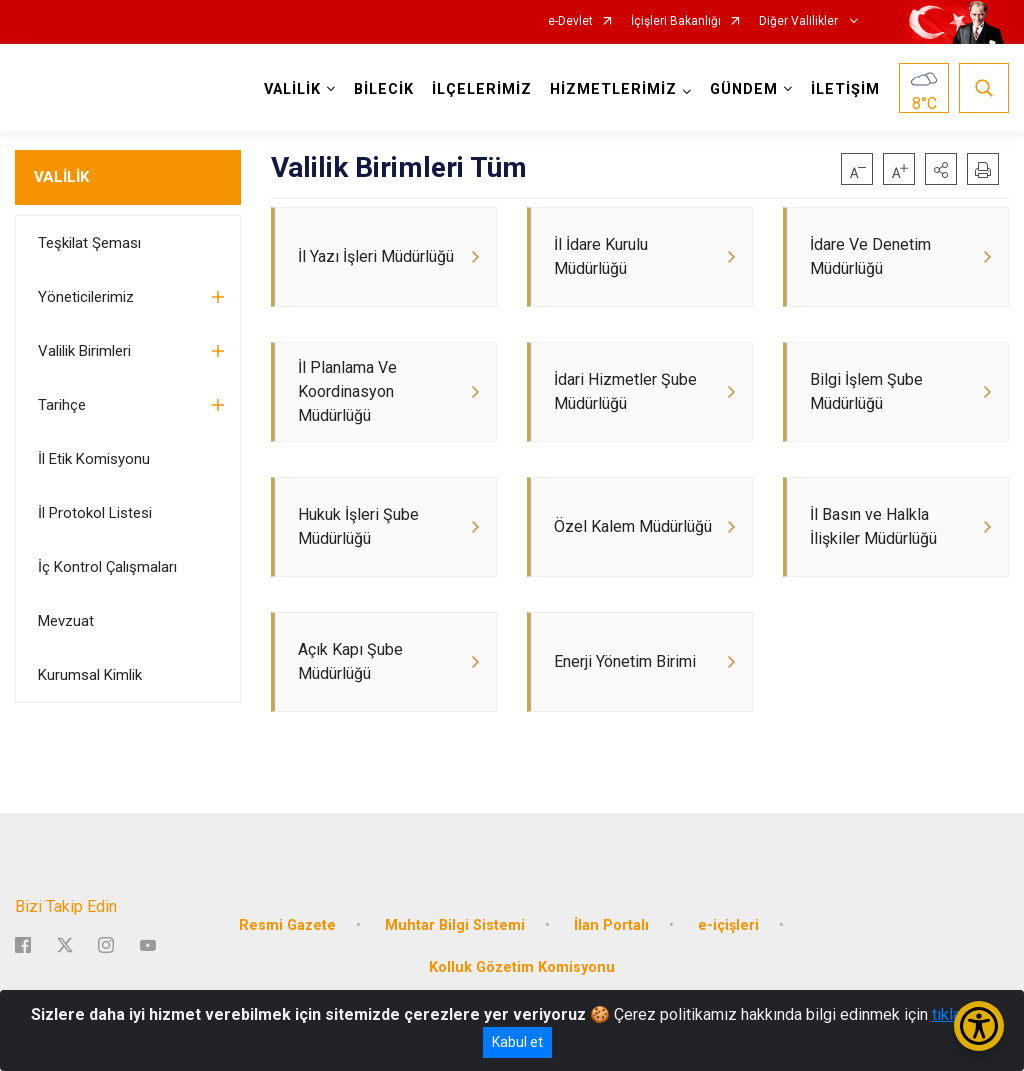  I want to click on VALİLİK, so click(61, 177).